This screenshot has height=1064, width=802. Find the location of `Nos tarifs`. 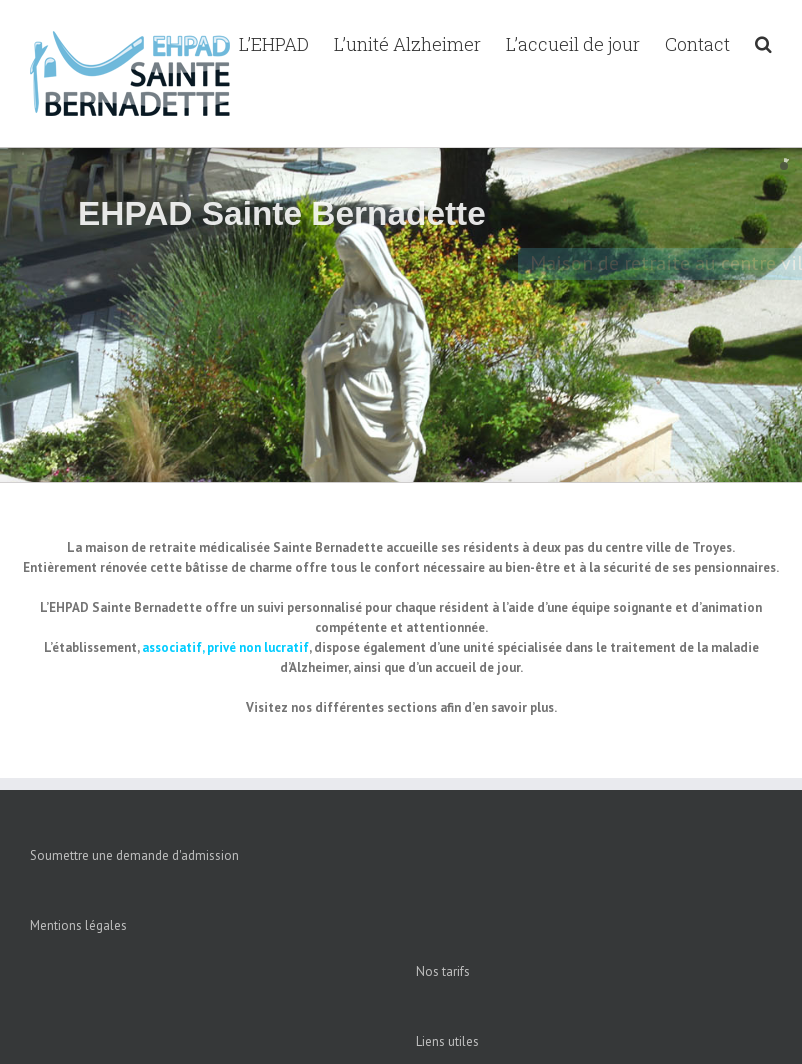

Nos tarifs is located at coordinates (443, 971).